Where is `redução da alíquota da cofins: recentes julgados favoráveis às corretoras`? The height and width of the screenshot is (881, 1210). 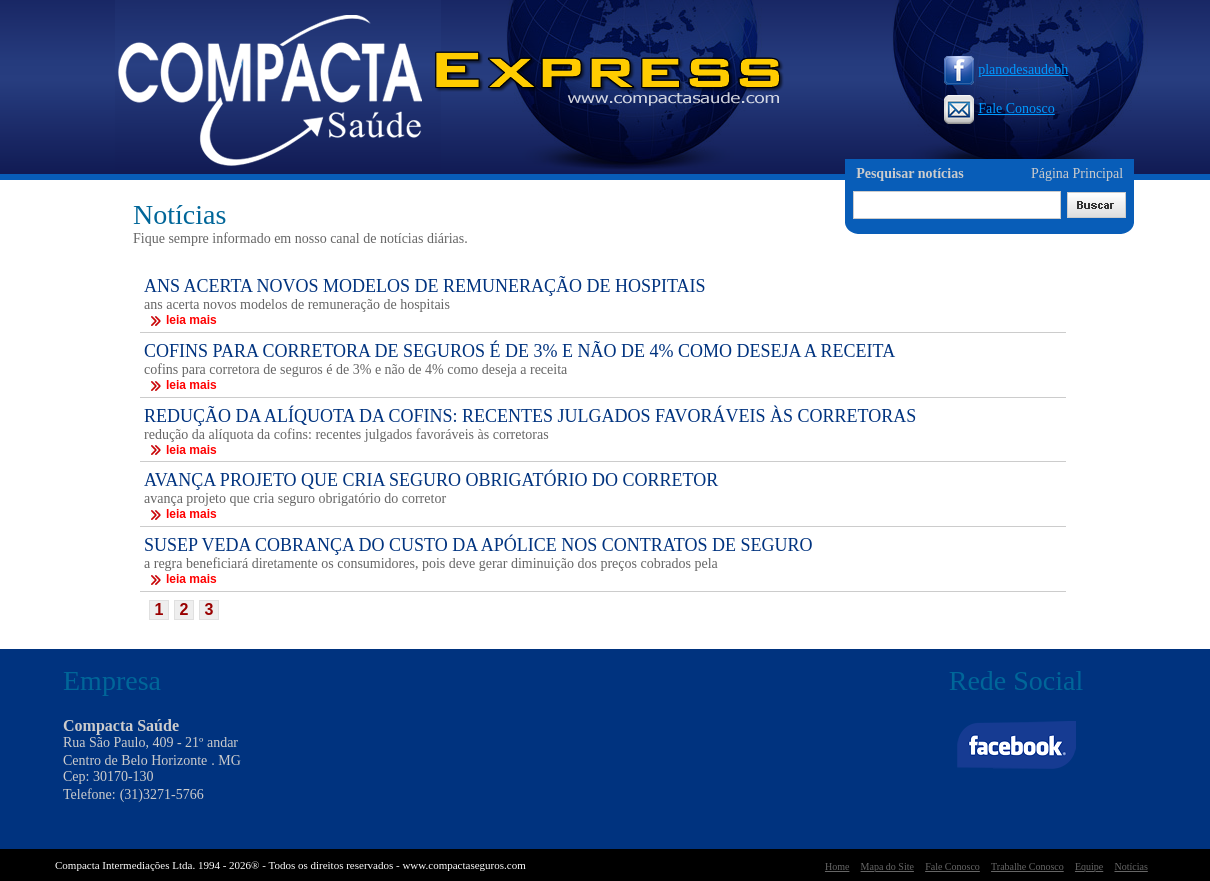
redução da alíquota da cofins: recentes julgados favoráveis às corretoras is located at coordinates (346, 434).